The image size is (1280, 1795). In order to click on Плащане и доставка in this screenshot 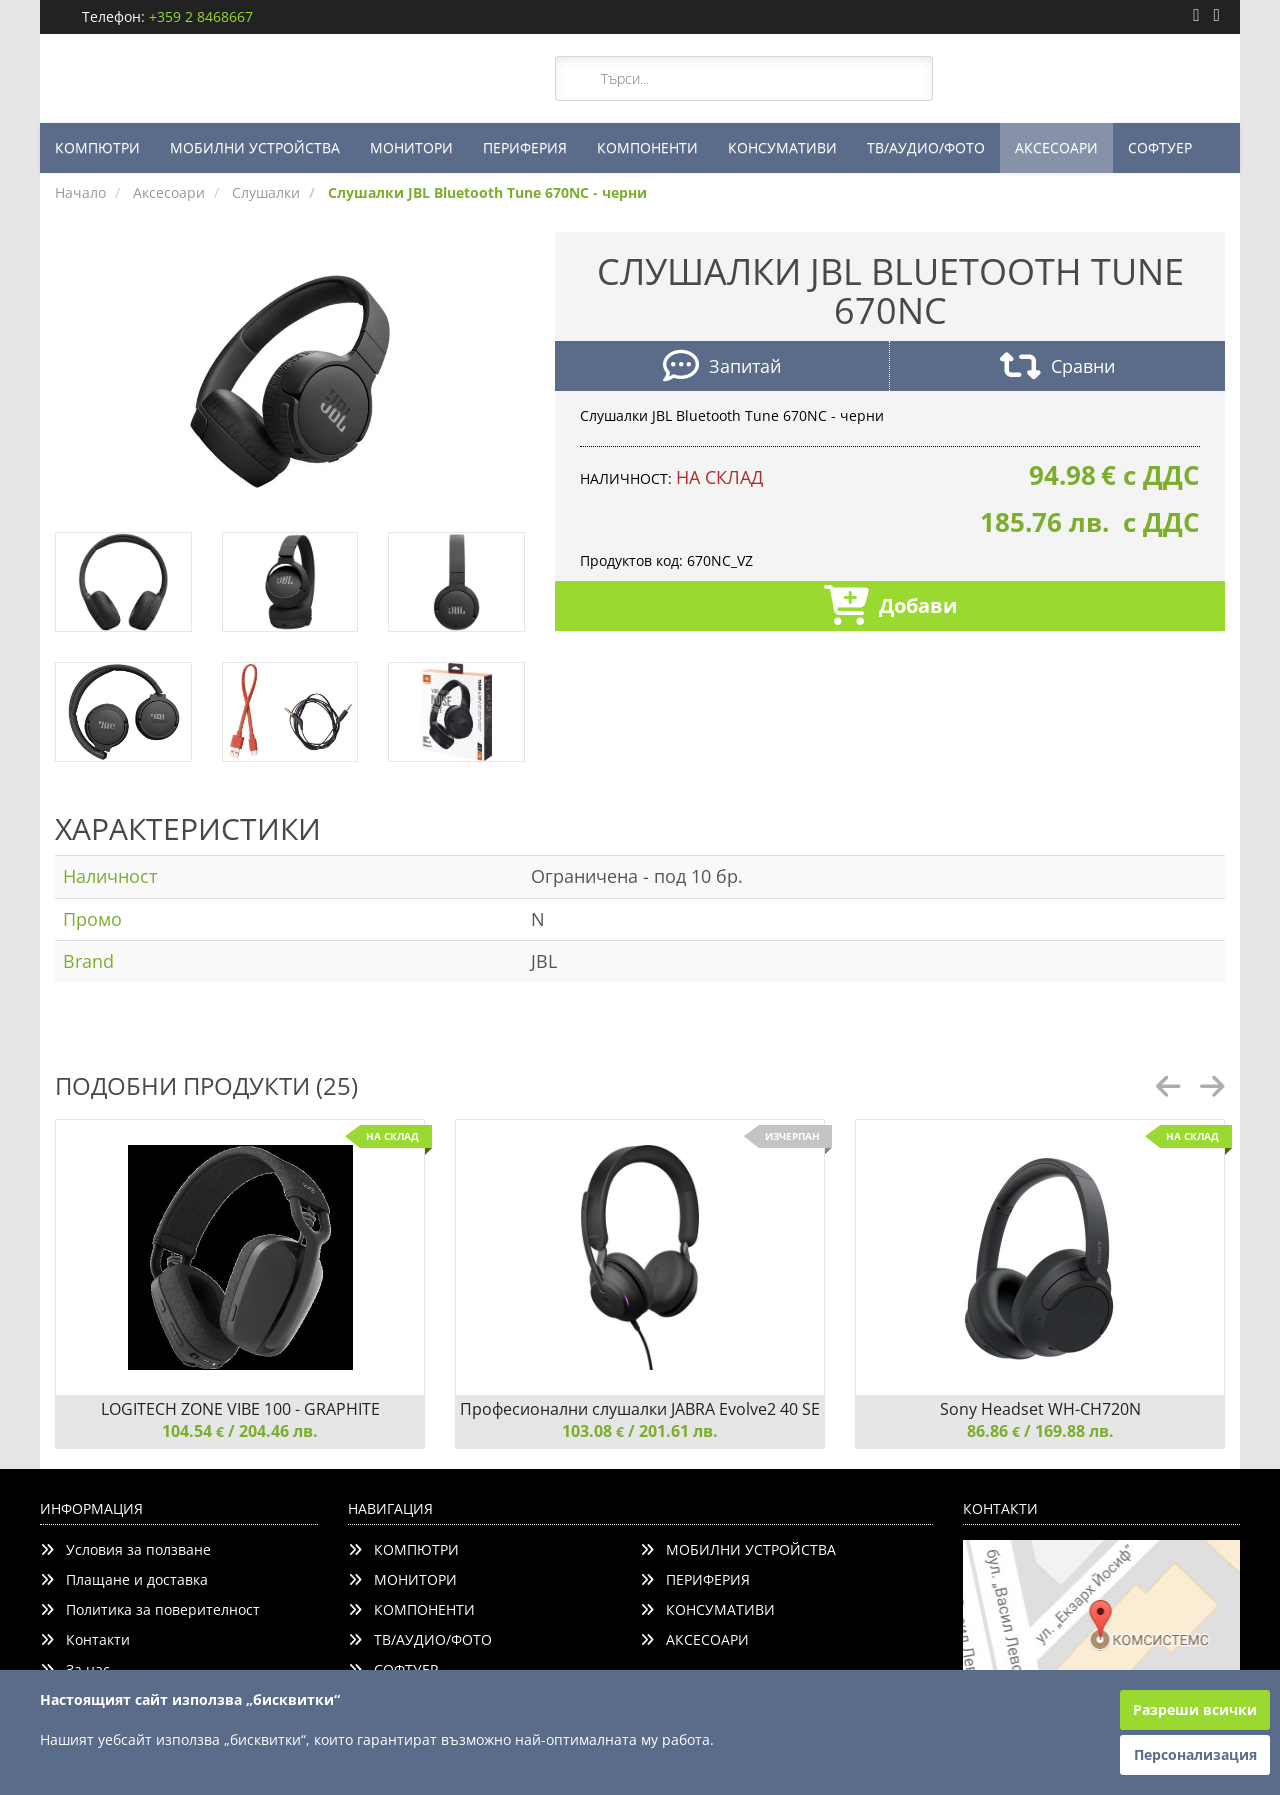, I will do `click(124, 1579)`.